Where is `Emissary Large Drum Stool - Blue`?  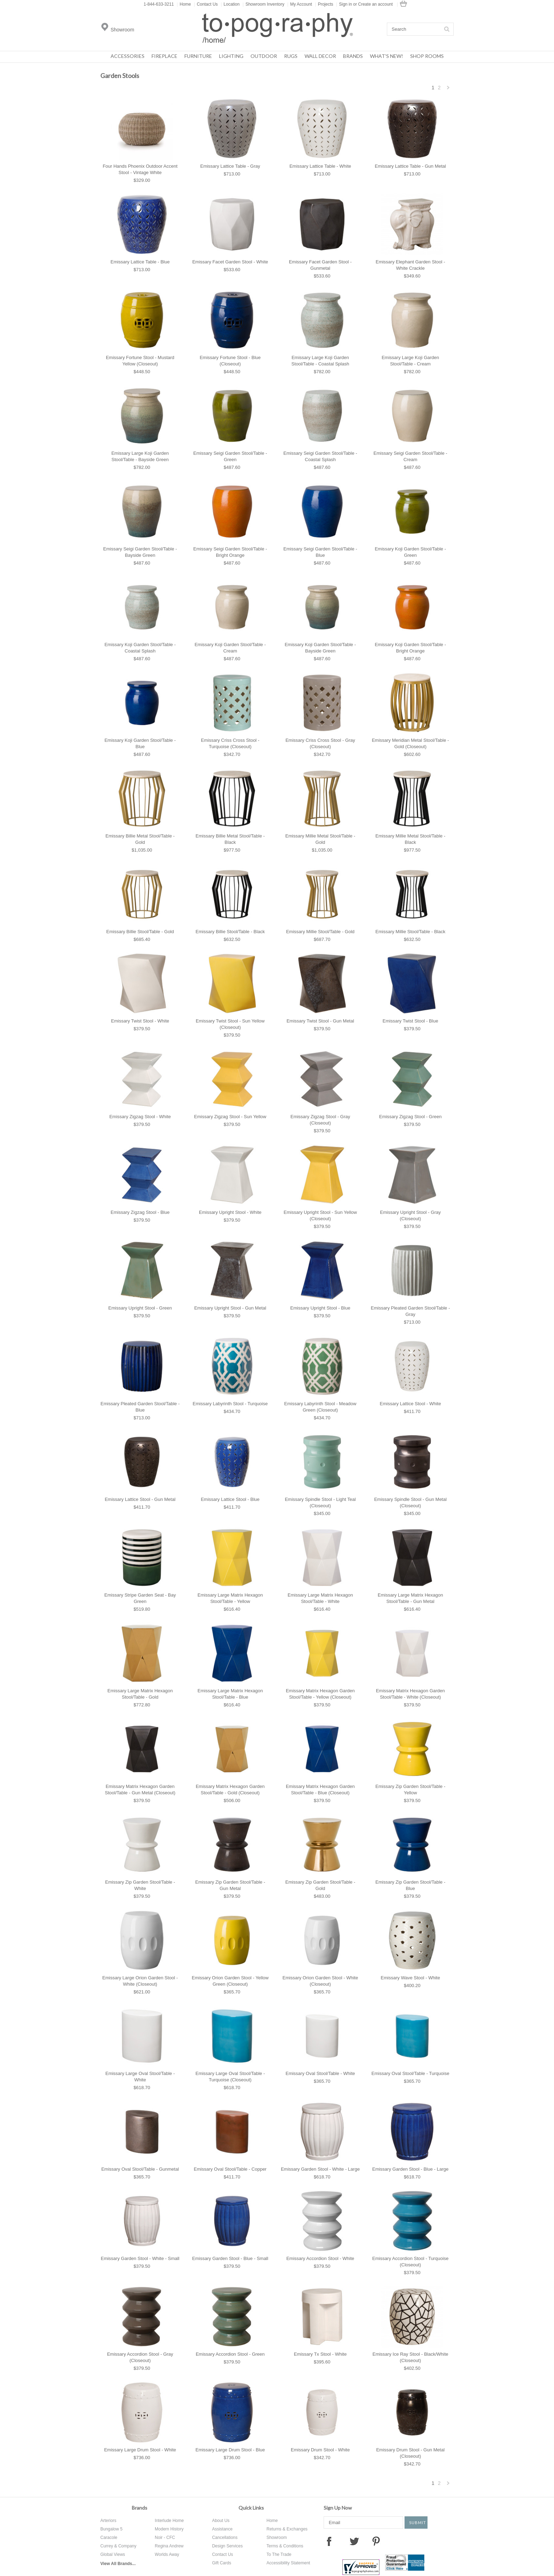
Emissary Large Drum Stool - Blue is located at coordinates (230, 2449).